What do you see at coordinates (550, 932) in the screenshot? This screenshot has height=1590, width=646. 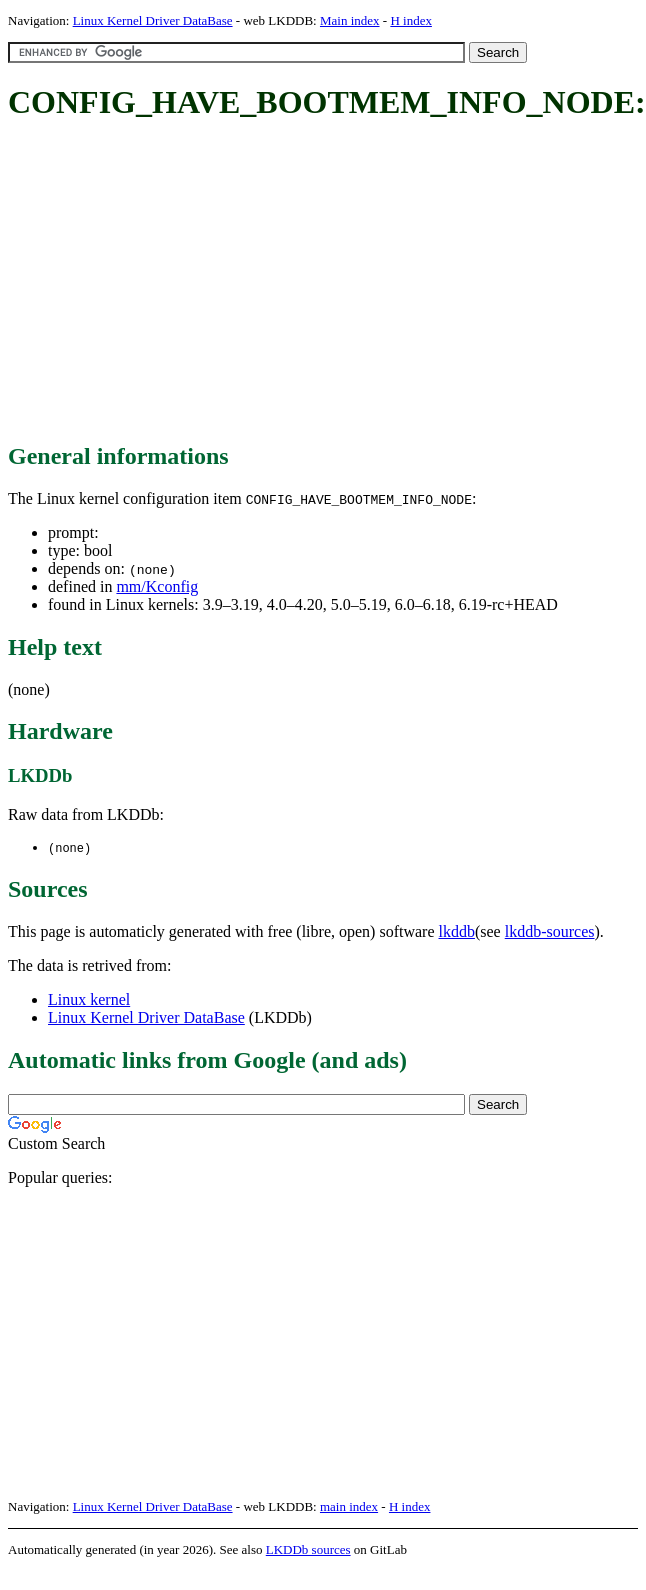 I see `lkddb-sources` at bounding box center [550, 932].